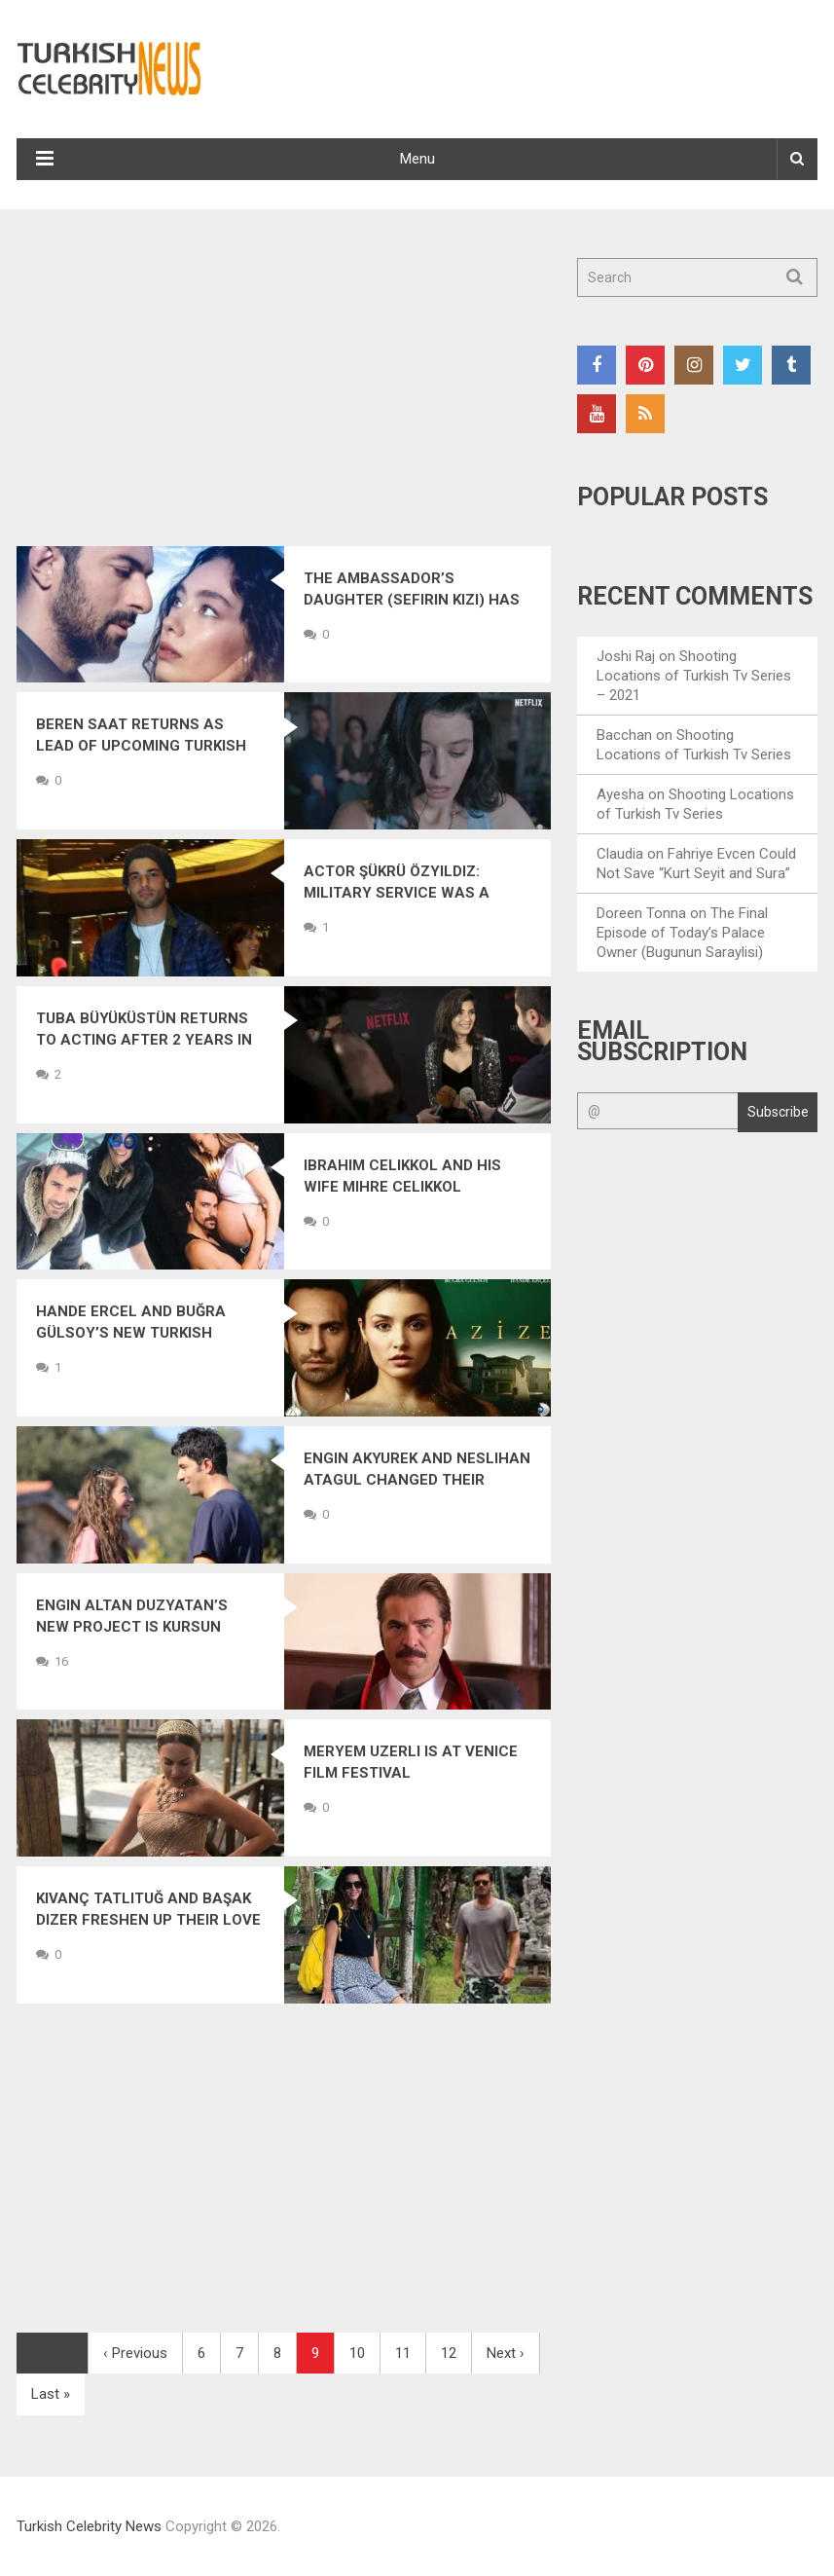  What do you see at coordinates (131, 1333) in the screenshot?
I see `Hande Ercel and Buğra Gülsoy’s New Turkish Drama: Azize` at bounding box center [131, 1333].